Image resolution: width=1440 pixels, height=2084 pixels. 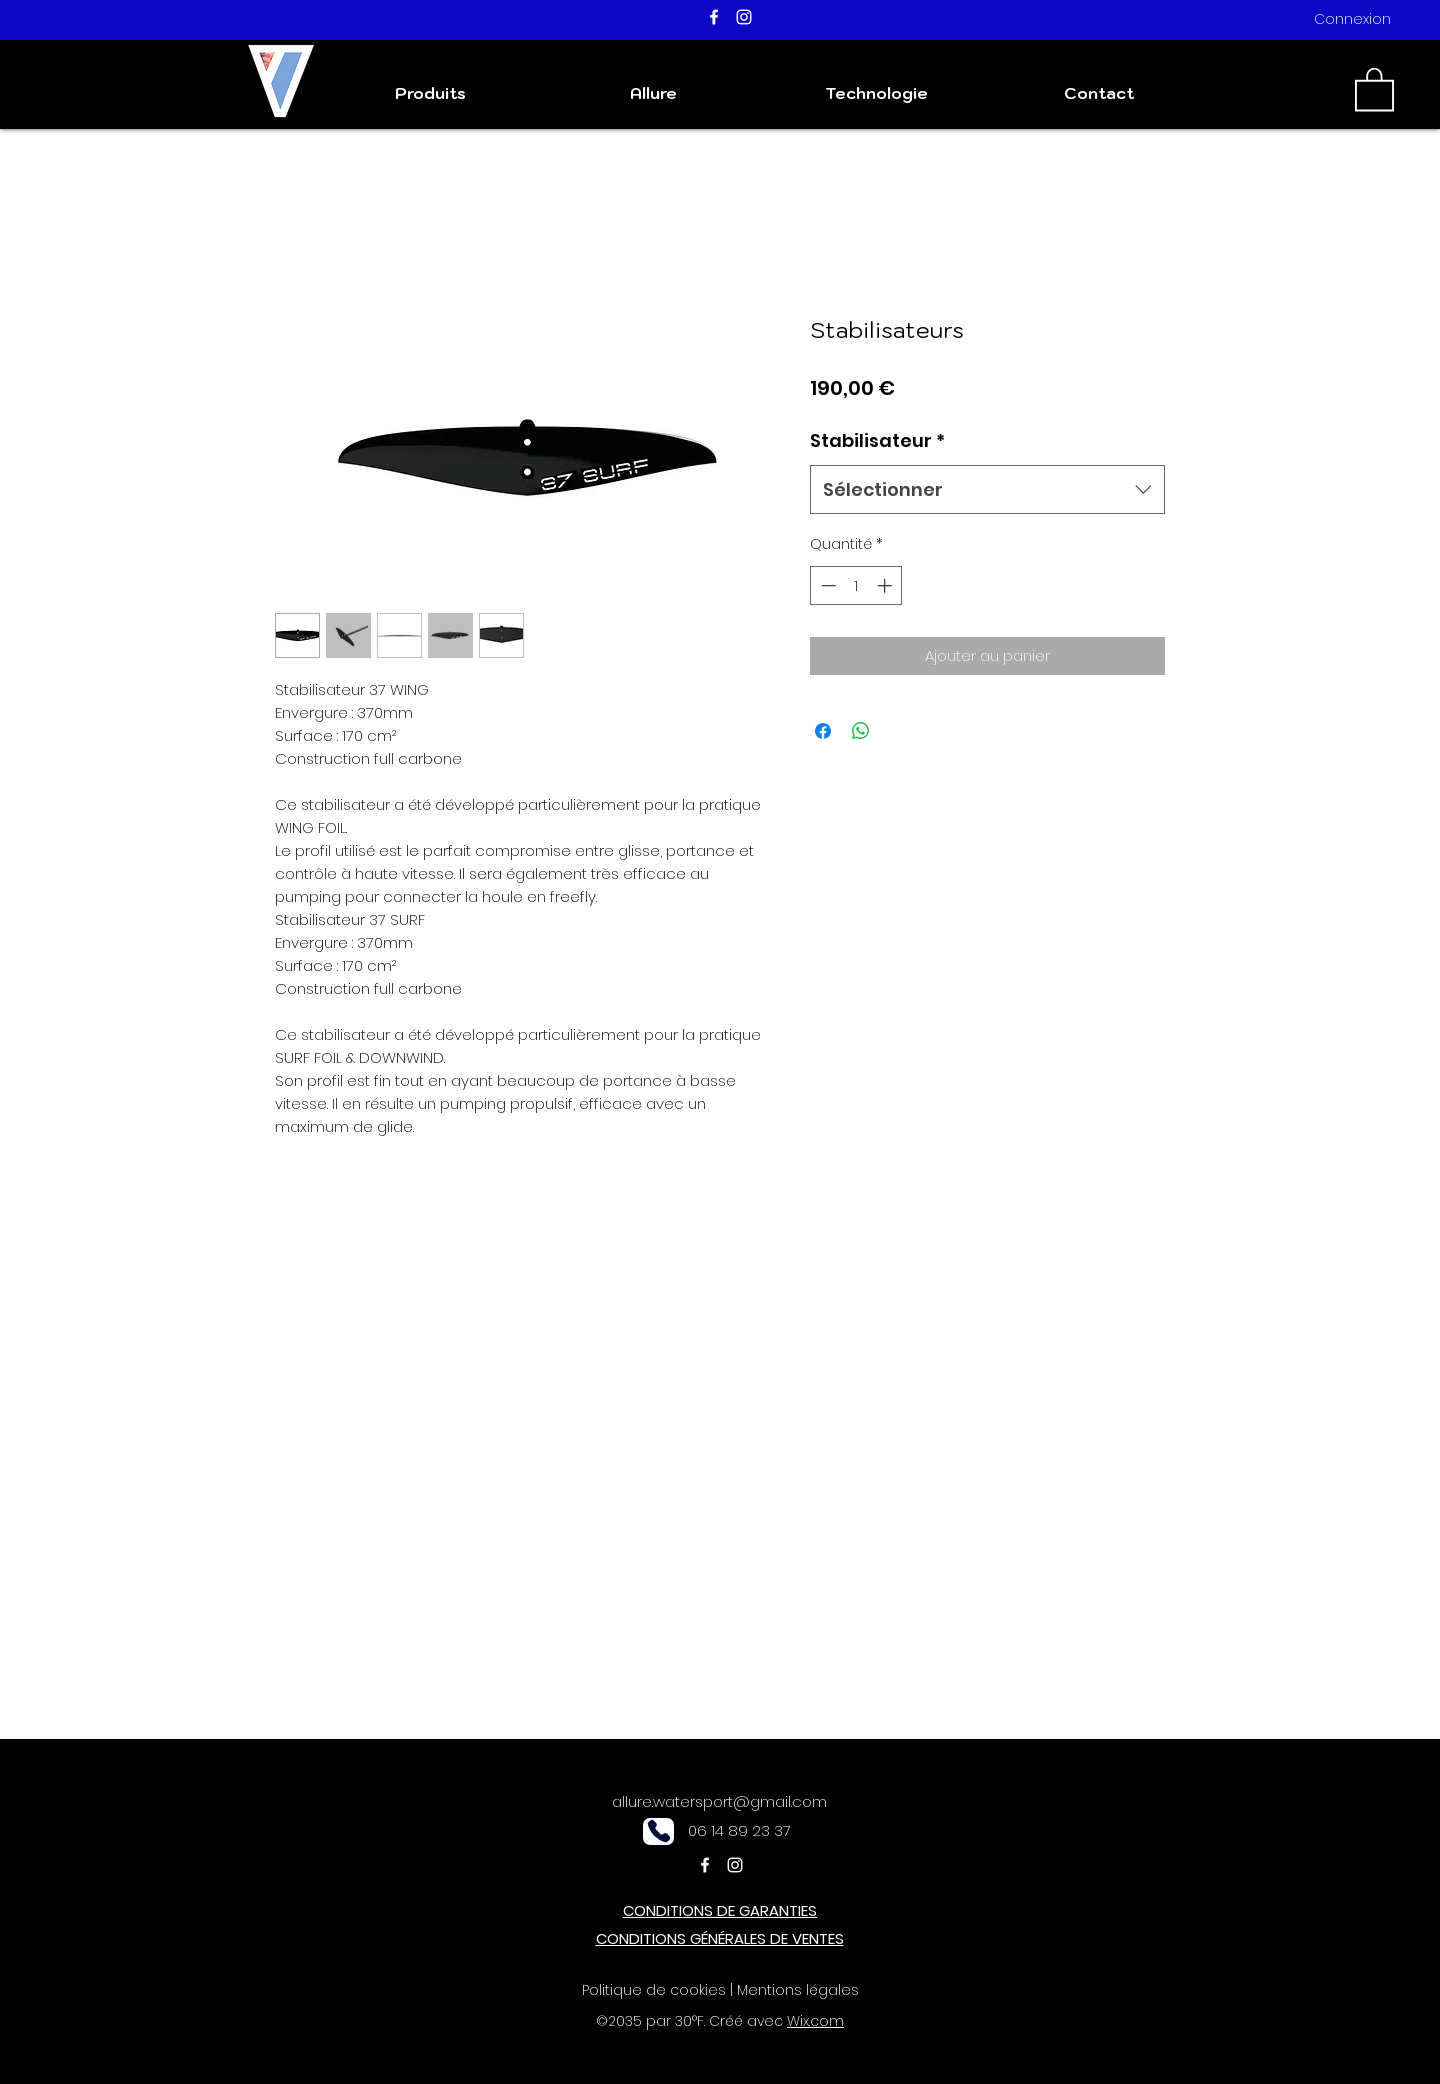 I want to click on [spinbutton], so click(x=856, y=585).